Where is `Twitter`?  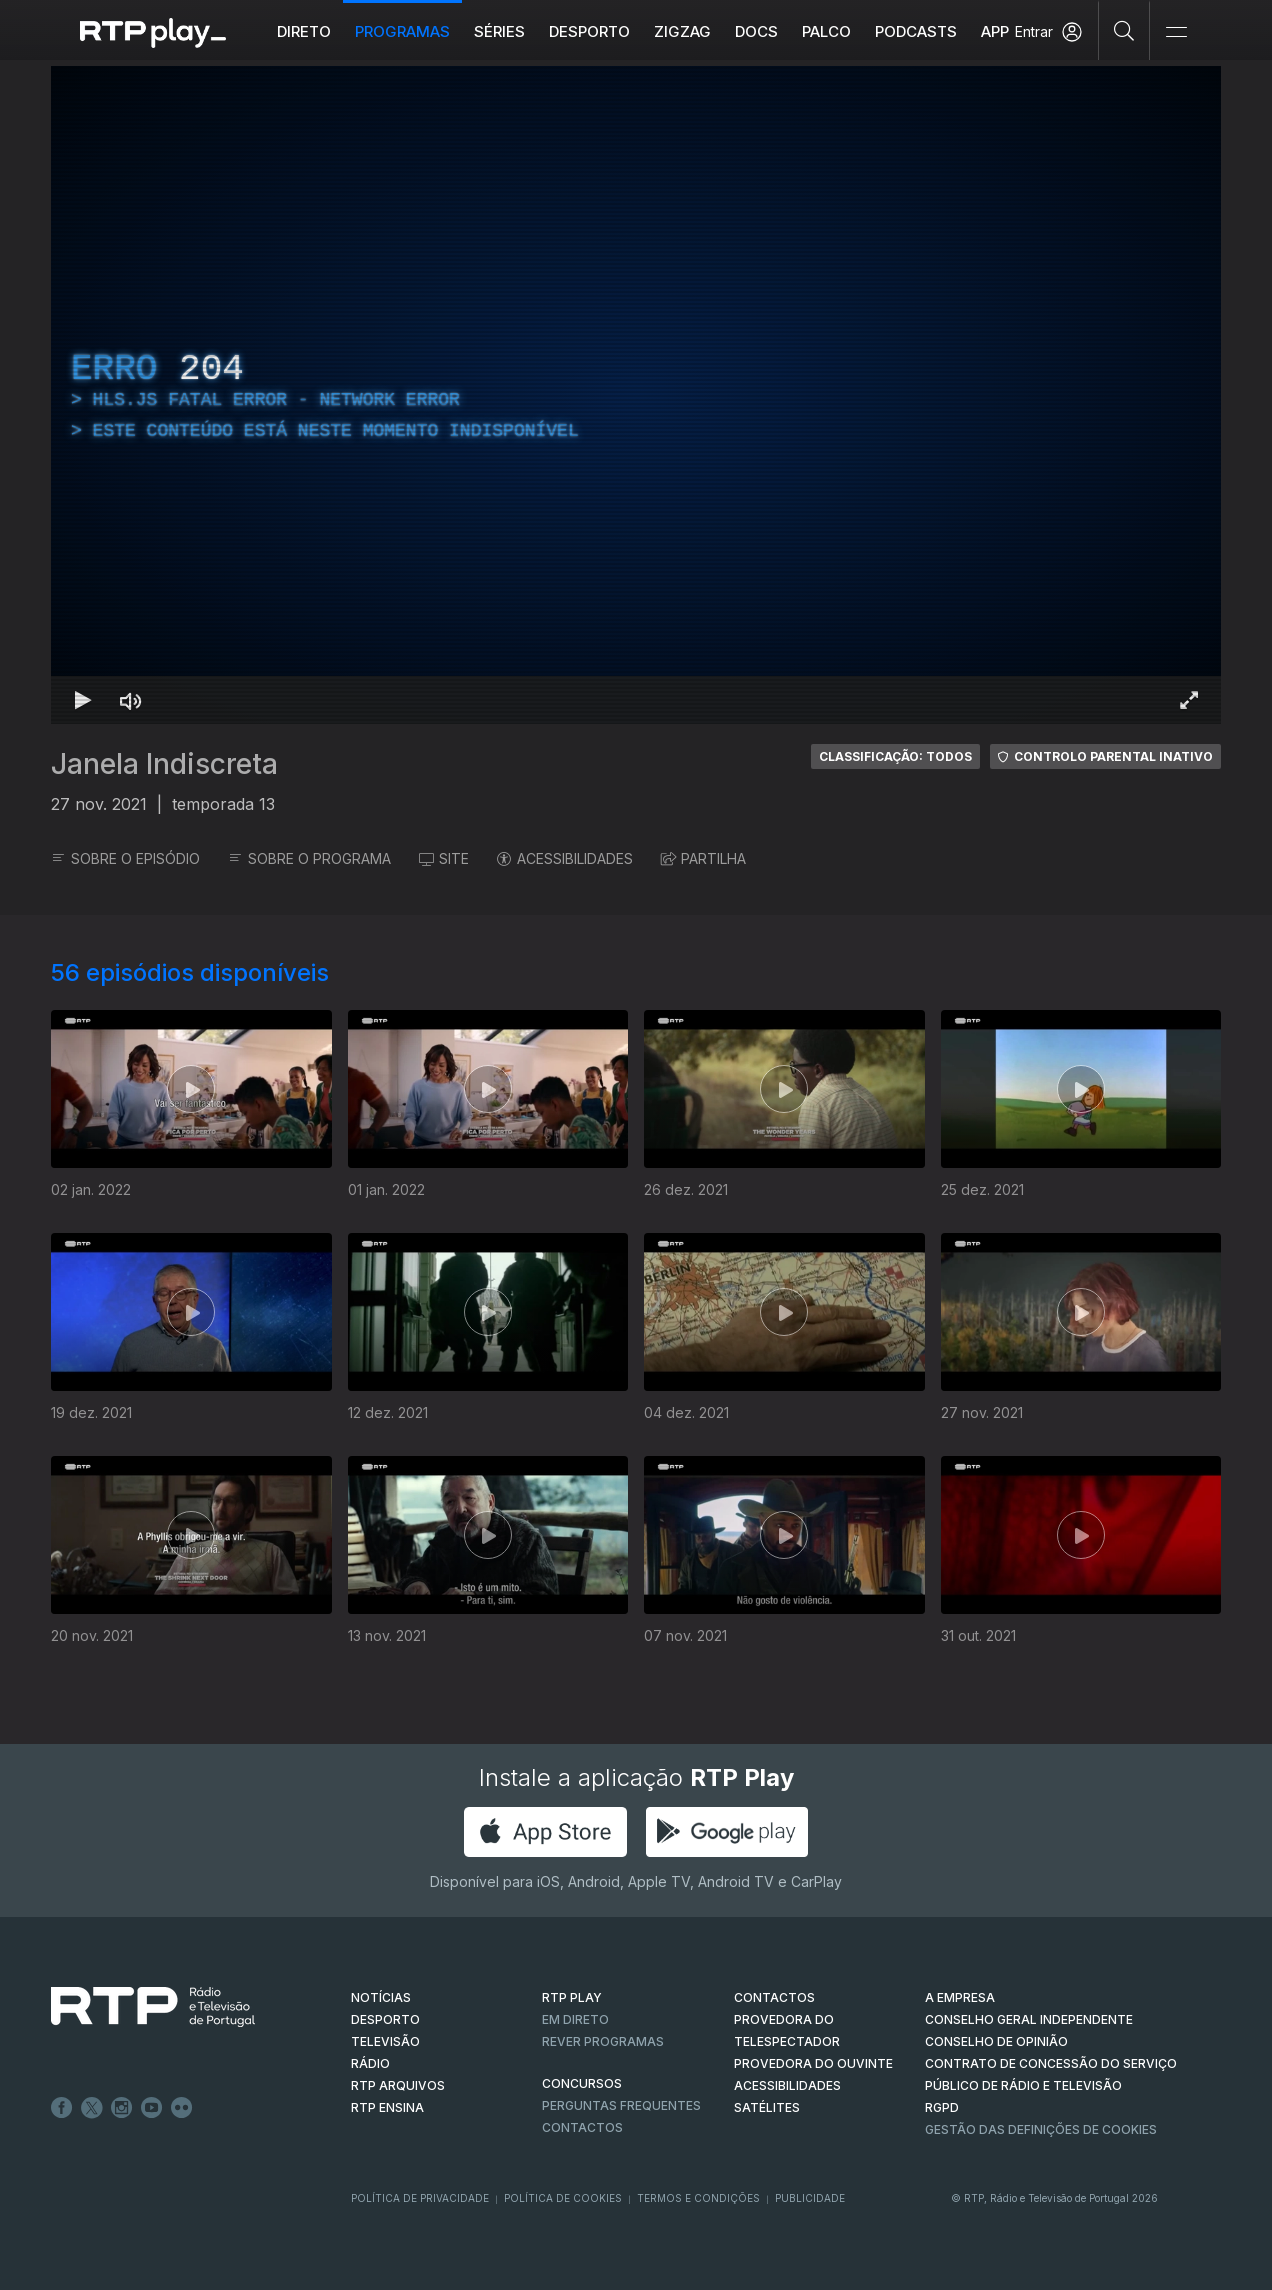
Twitter is located at coordinates (92, 2108).